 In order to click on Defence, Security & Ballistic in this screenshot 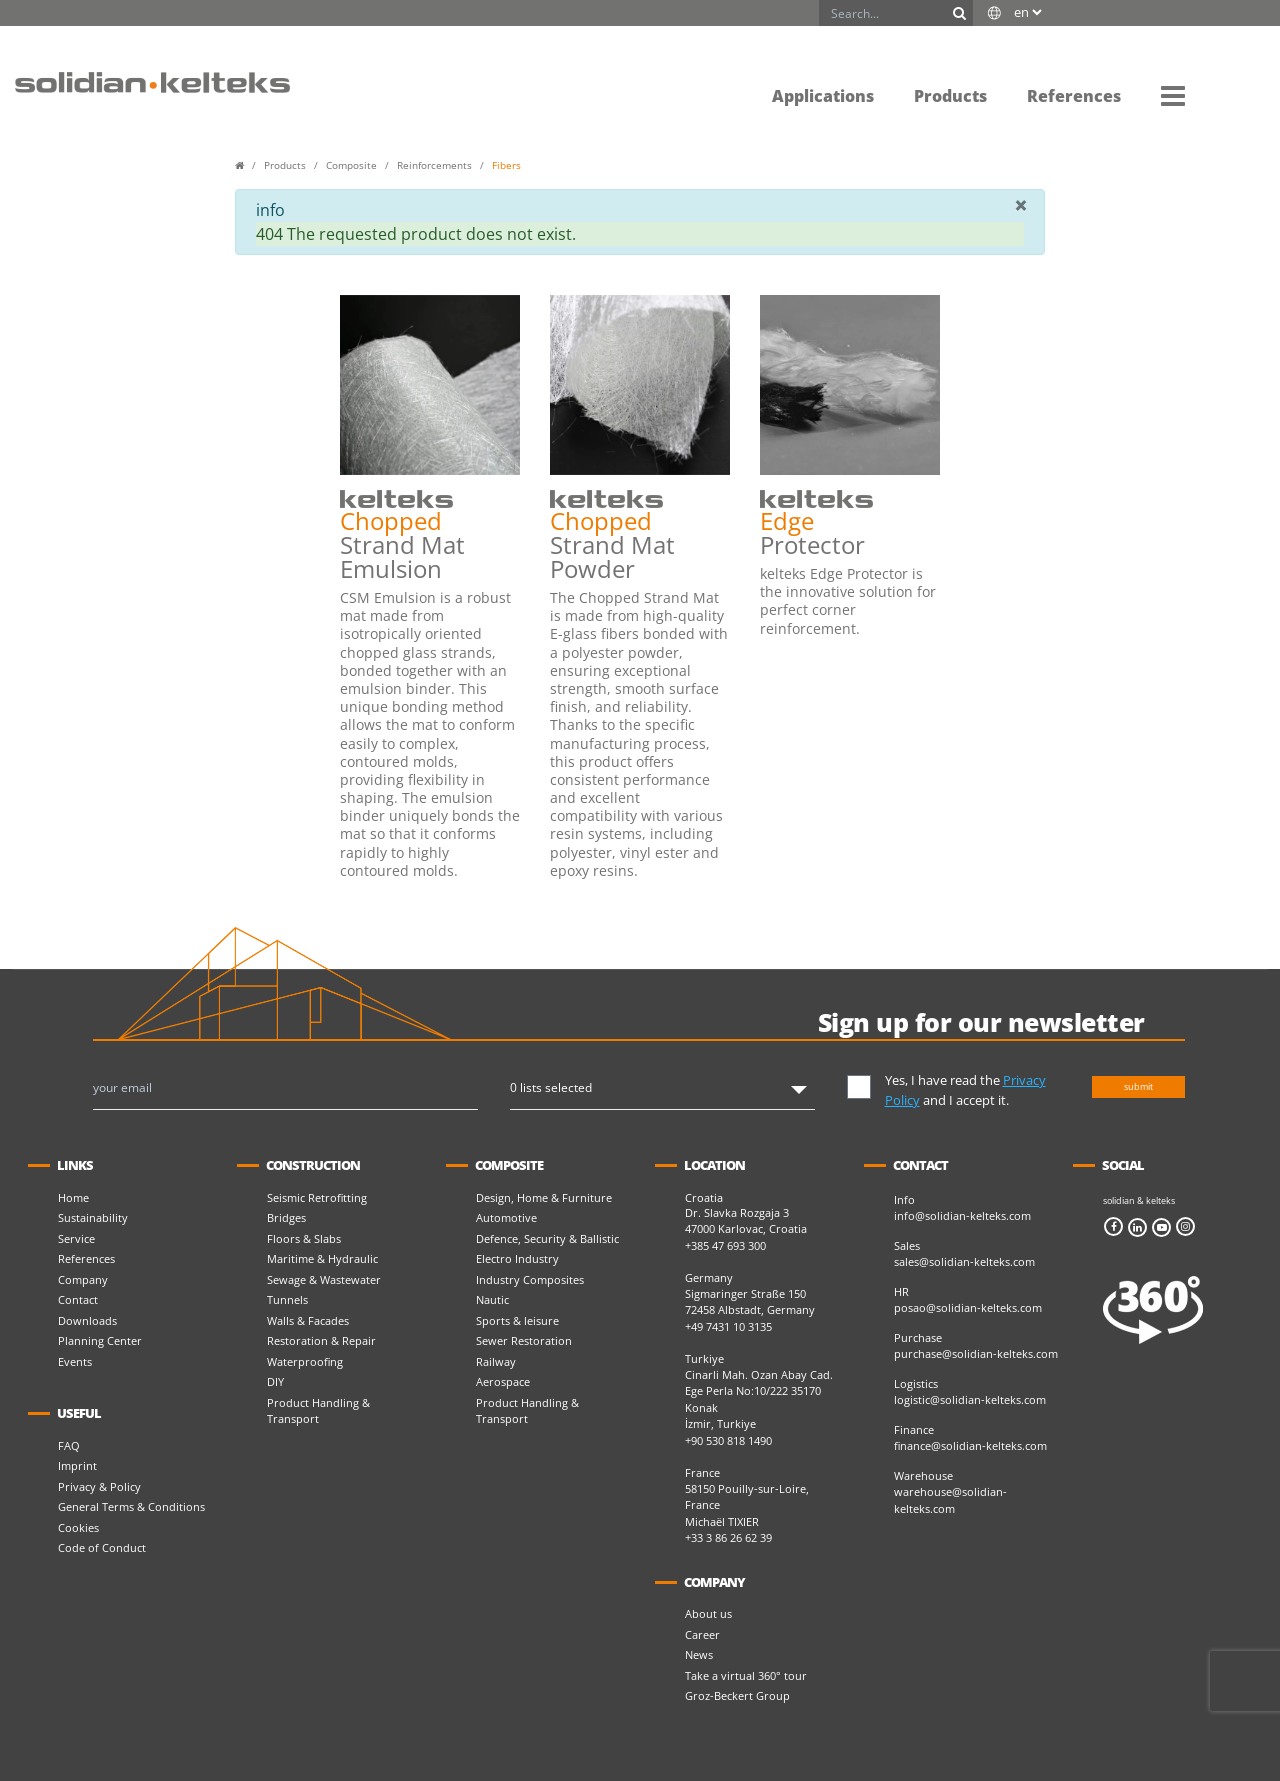, I will do `click(547, 1238)`.